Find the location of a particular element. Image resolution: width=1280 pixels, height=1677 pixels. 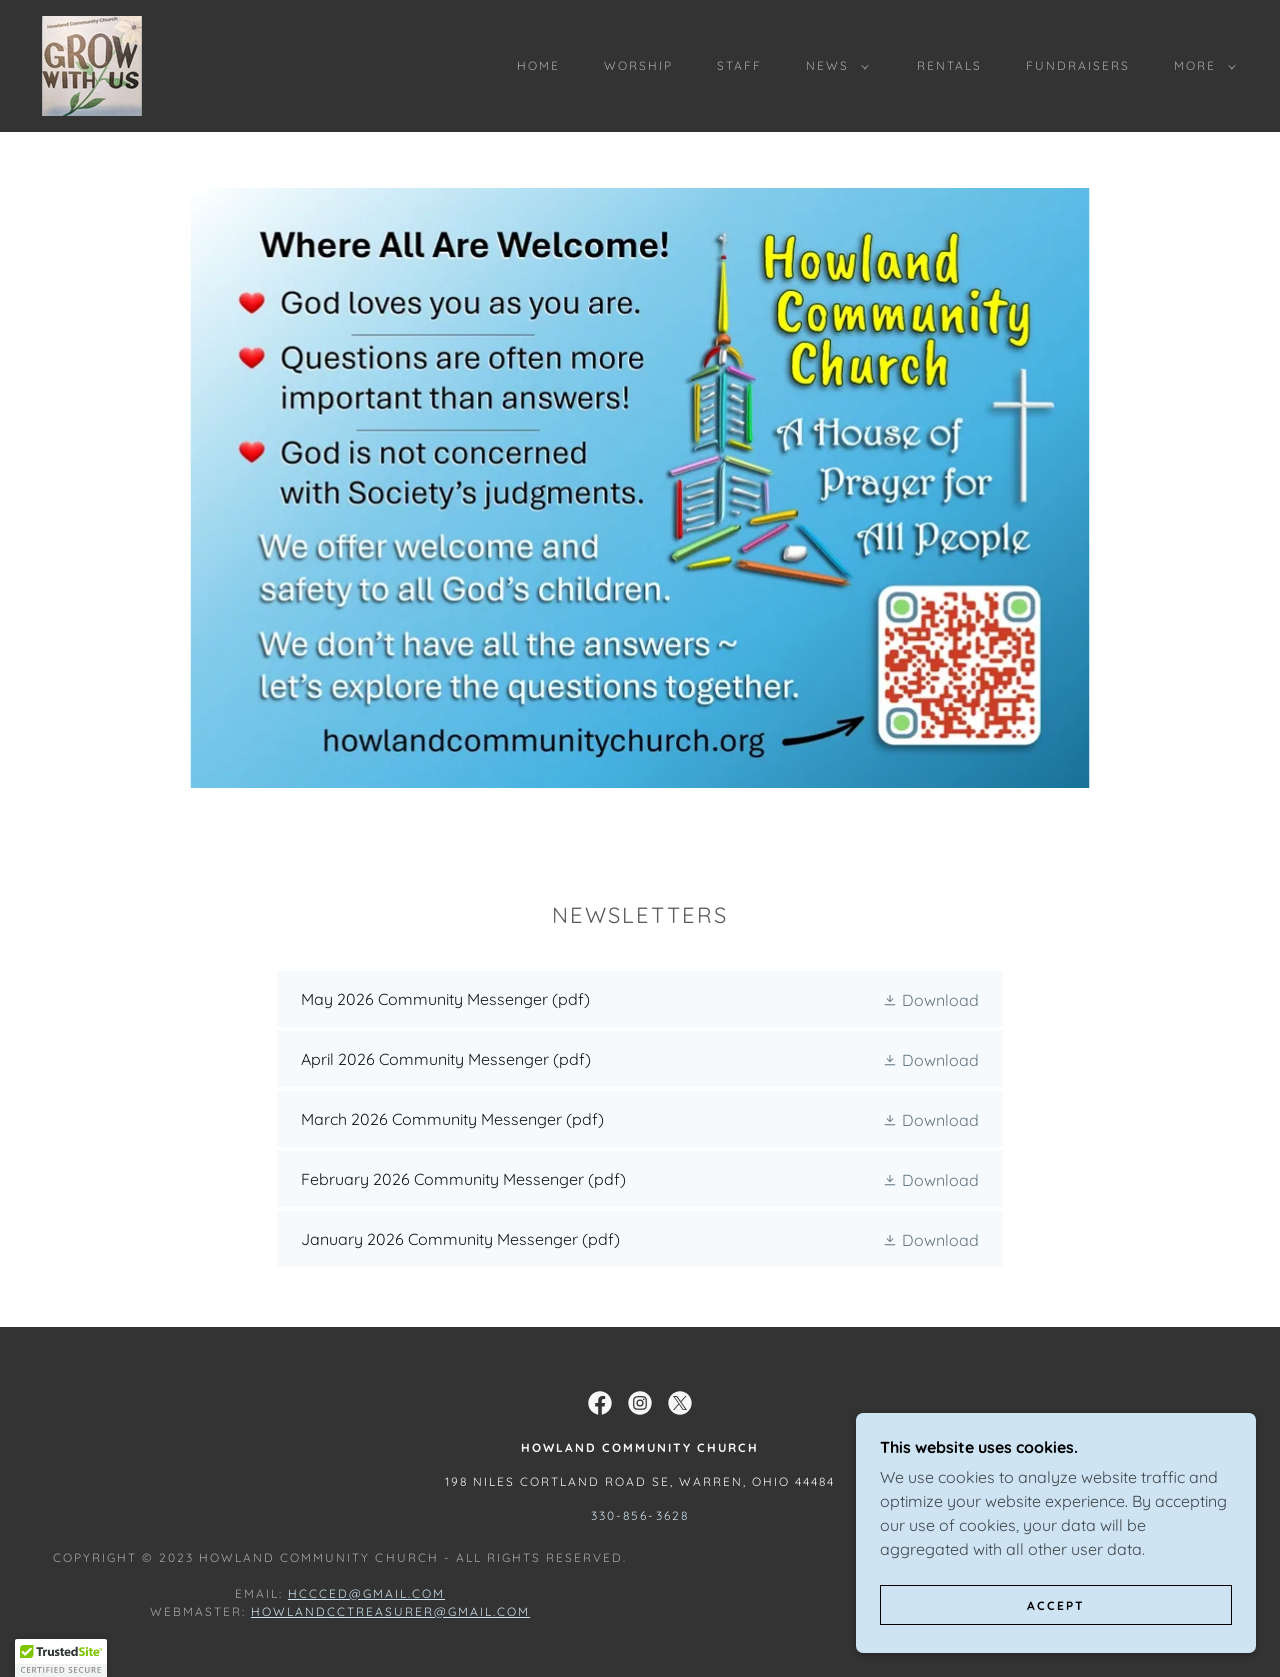

Worship [link] is located at coordinates (638, 65).